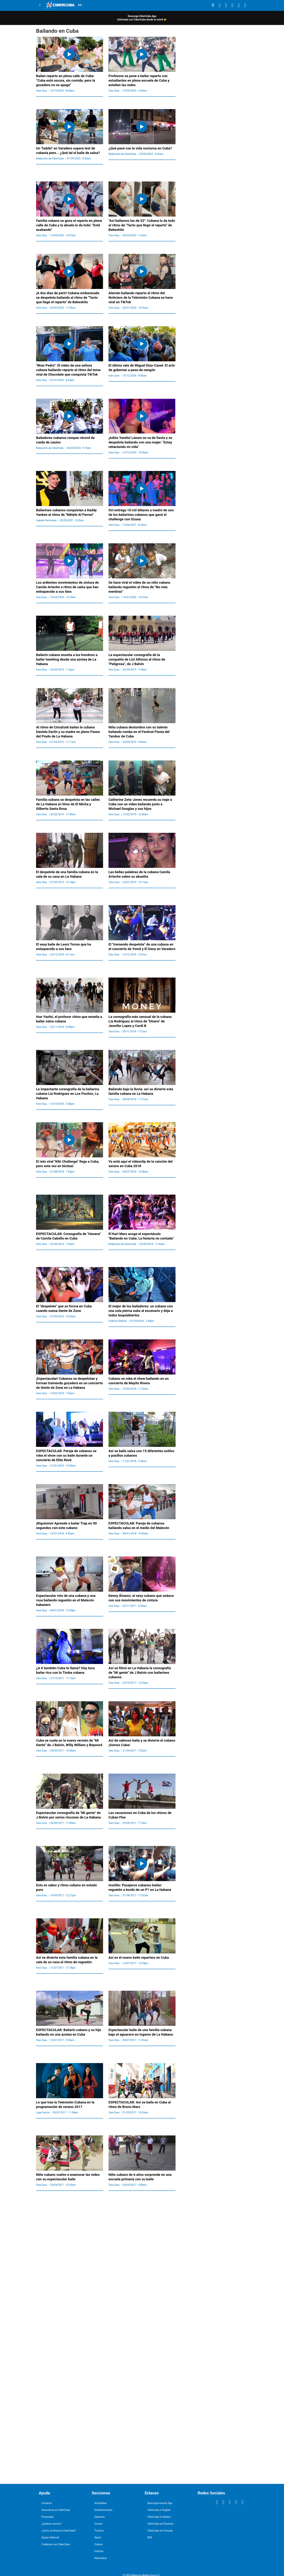  Describe the element at coordinates (159, 2510) in the screenshot. I see `CiberCuba in English` at that location.